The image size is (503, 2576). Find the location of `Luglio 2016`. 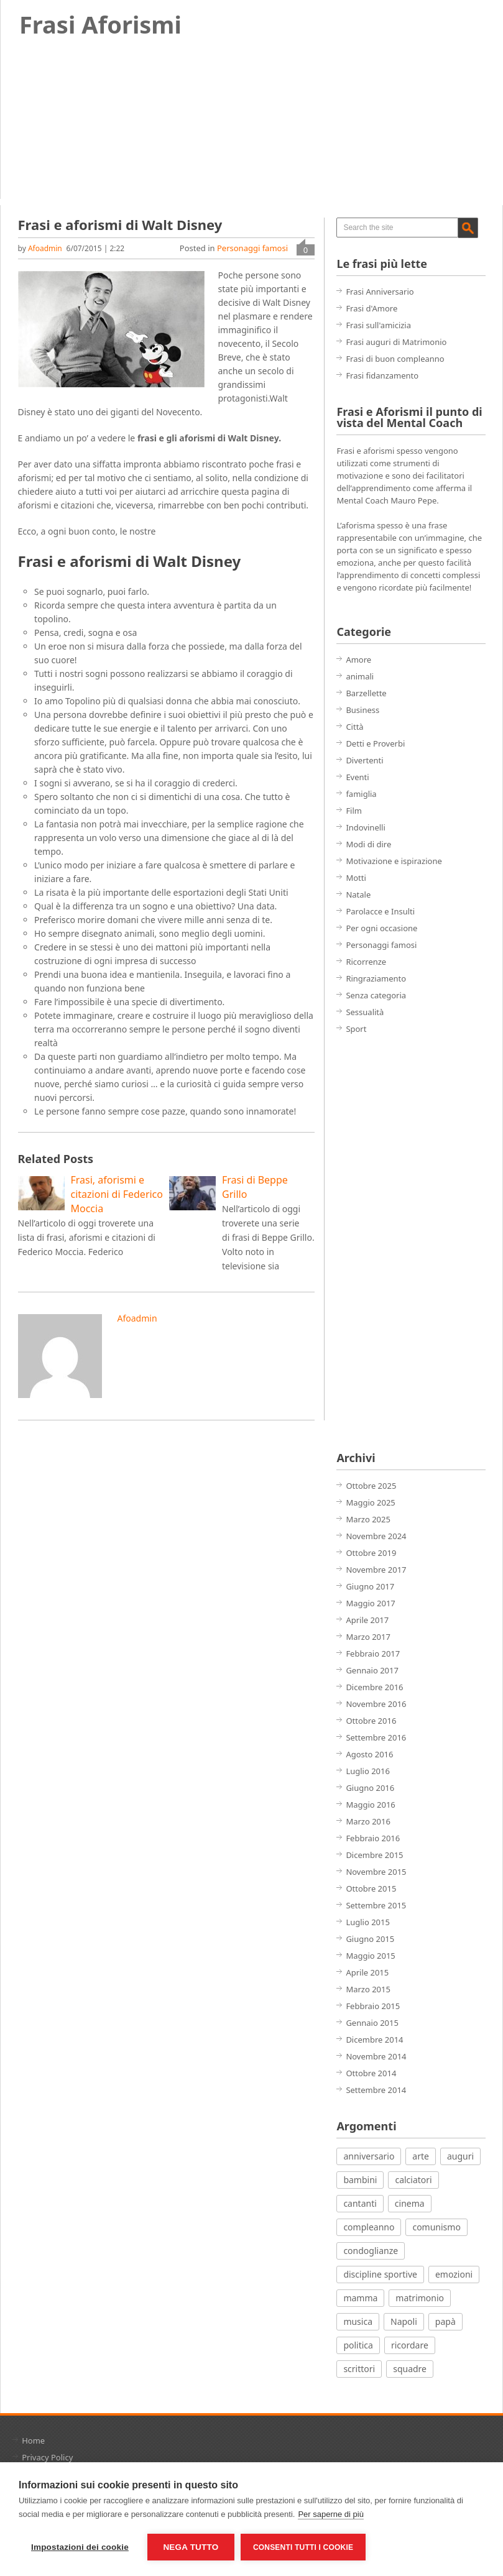

Luglio 2016 is located at coordinates (368, 1771).